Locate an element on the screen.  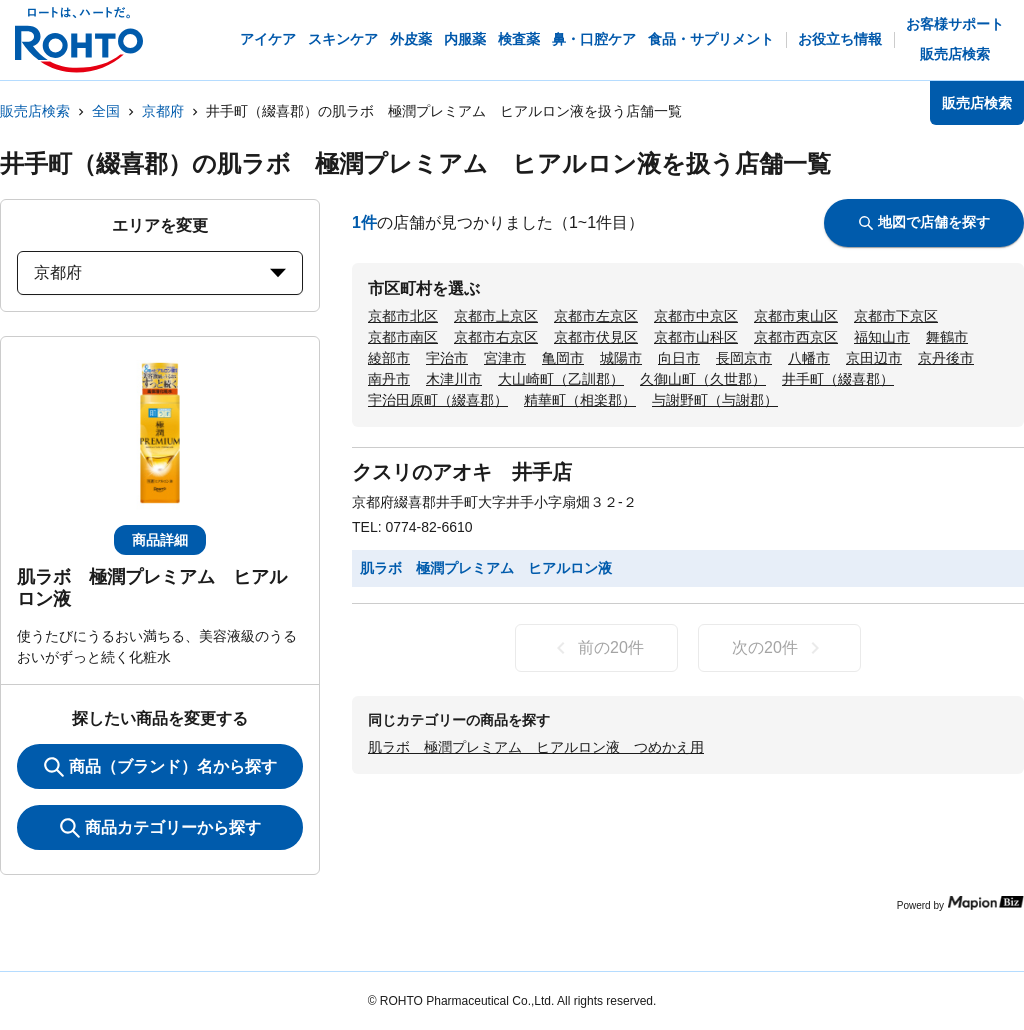
宮津市 is located at coordinates (505, 358).